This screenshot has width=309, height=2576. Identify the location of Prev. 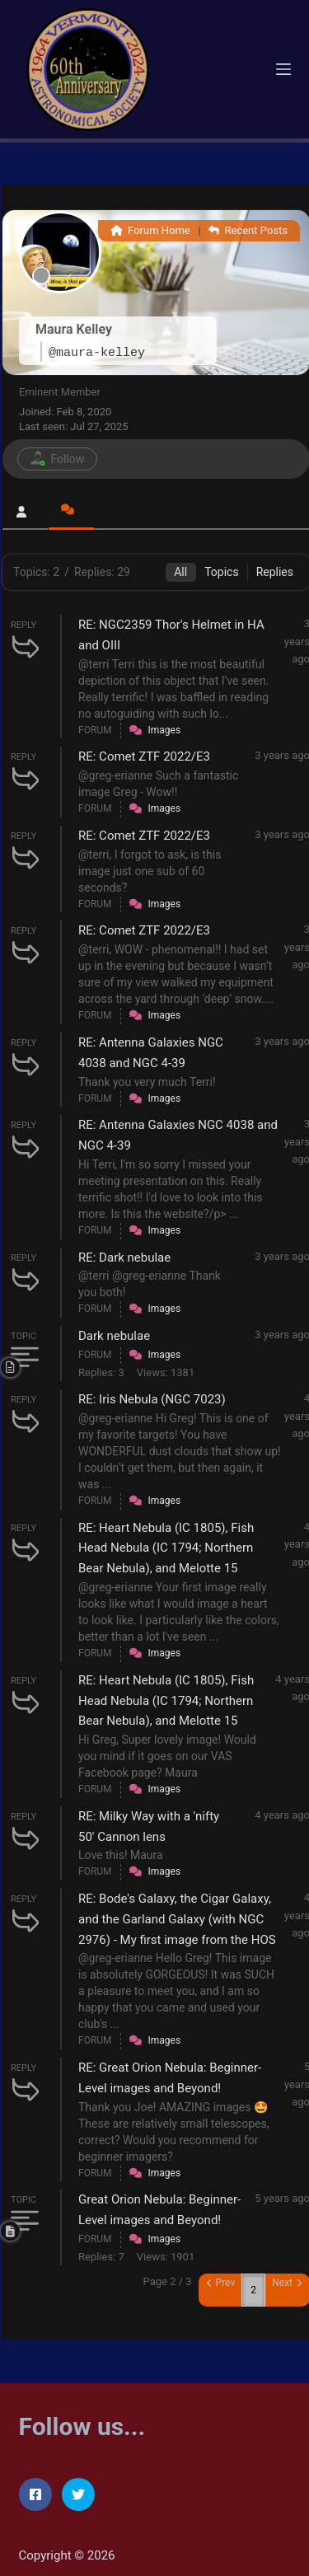
(221, 2282).